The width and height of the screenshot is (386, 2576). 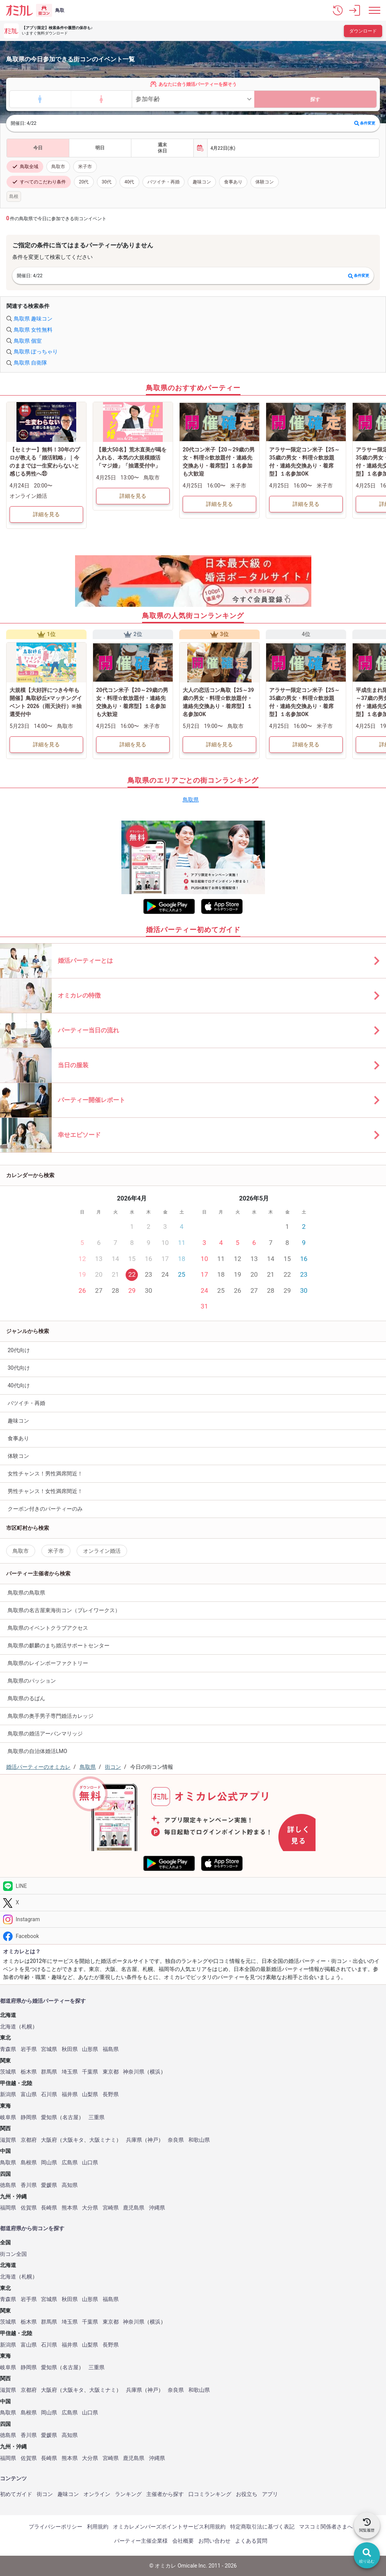 I want to click on 20代, so click(x=84, y=182).